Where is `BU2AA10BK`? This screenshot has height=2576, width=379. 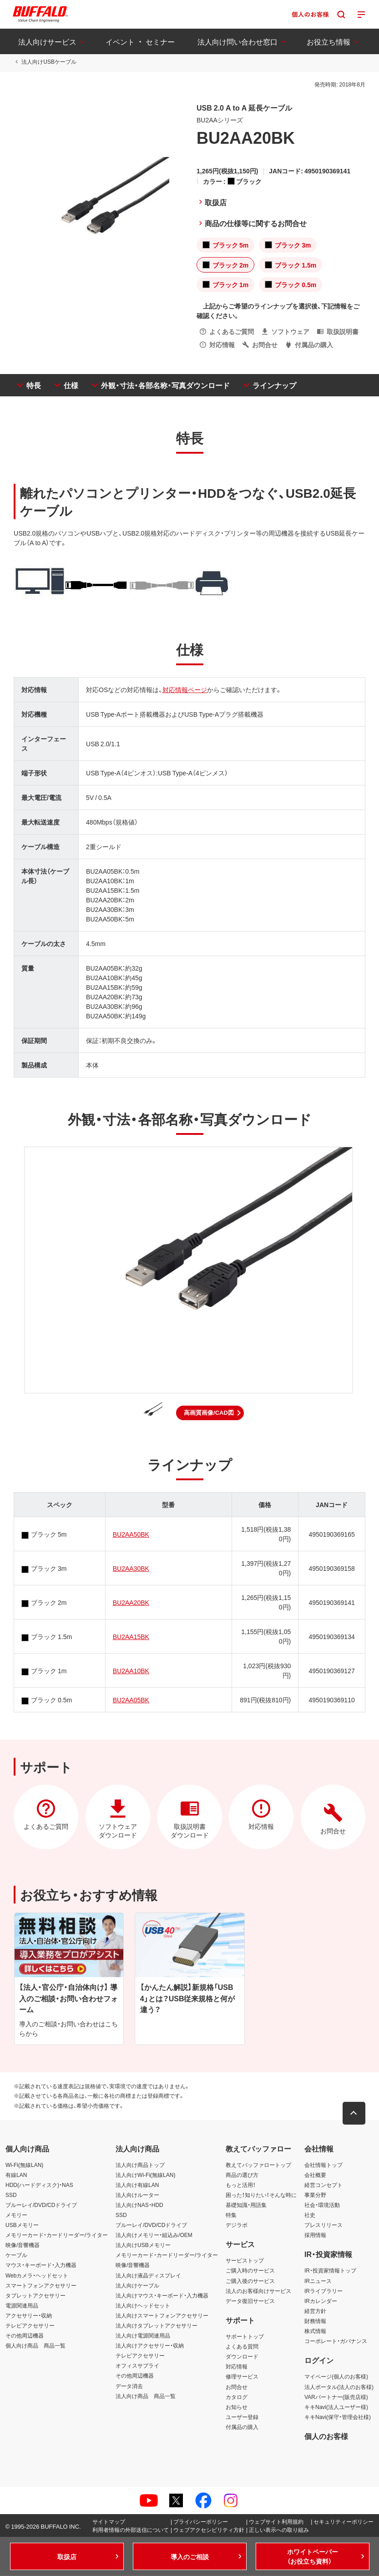 BU2AA10BK is located at coordinates (131, 1670).